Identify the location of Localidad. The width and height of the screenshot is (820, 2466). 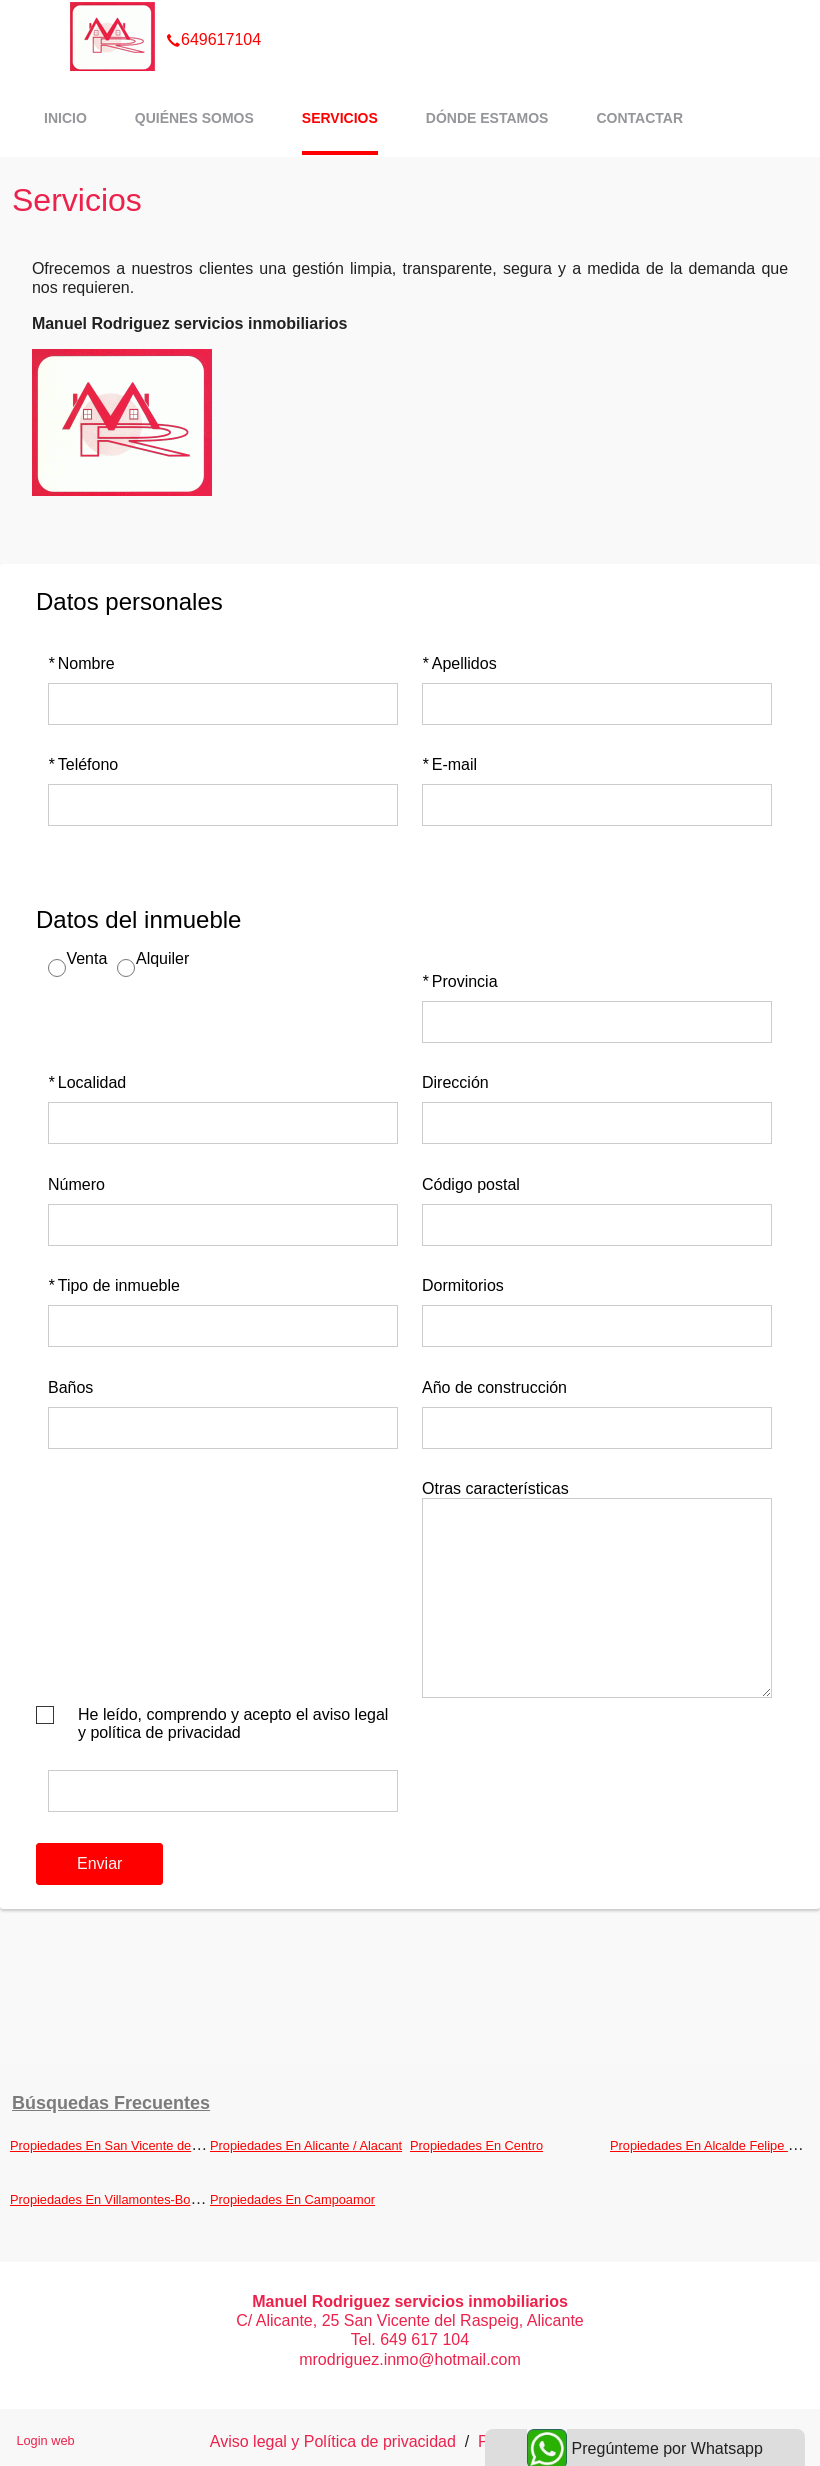
(87, 1082).